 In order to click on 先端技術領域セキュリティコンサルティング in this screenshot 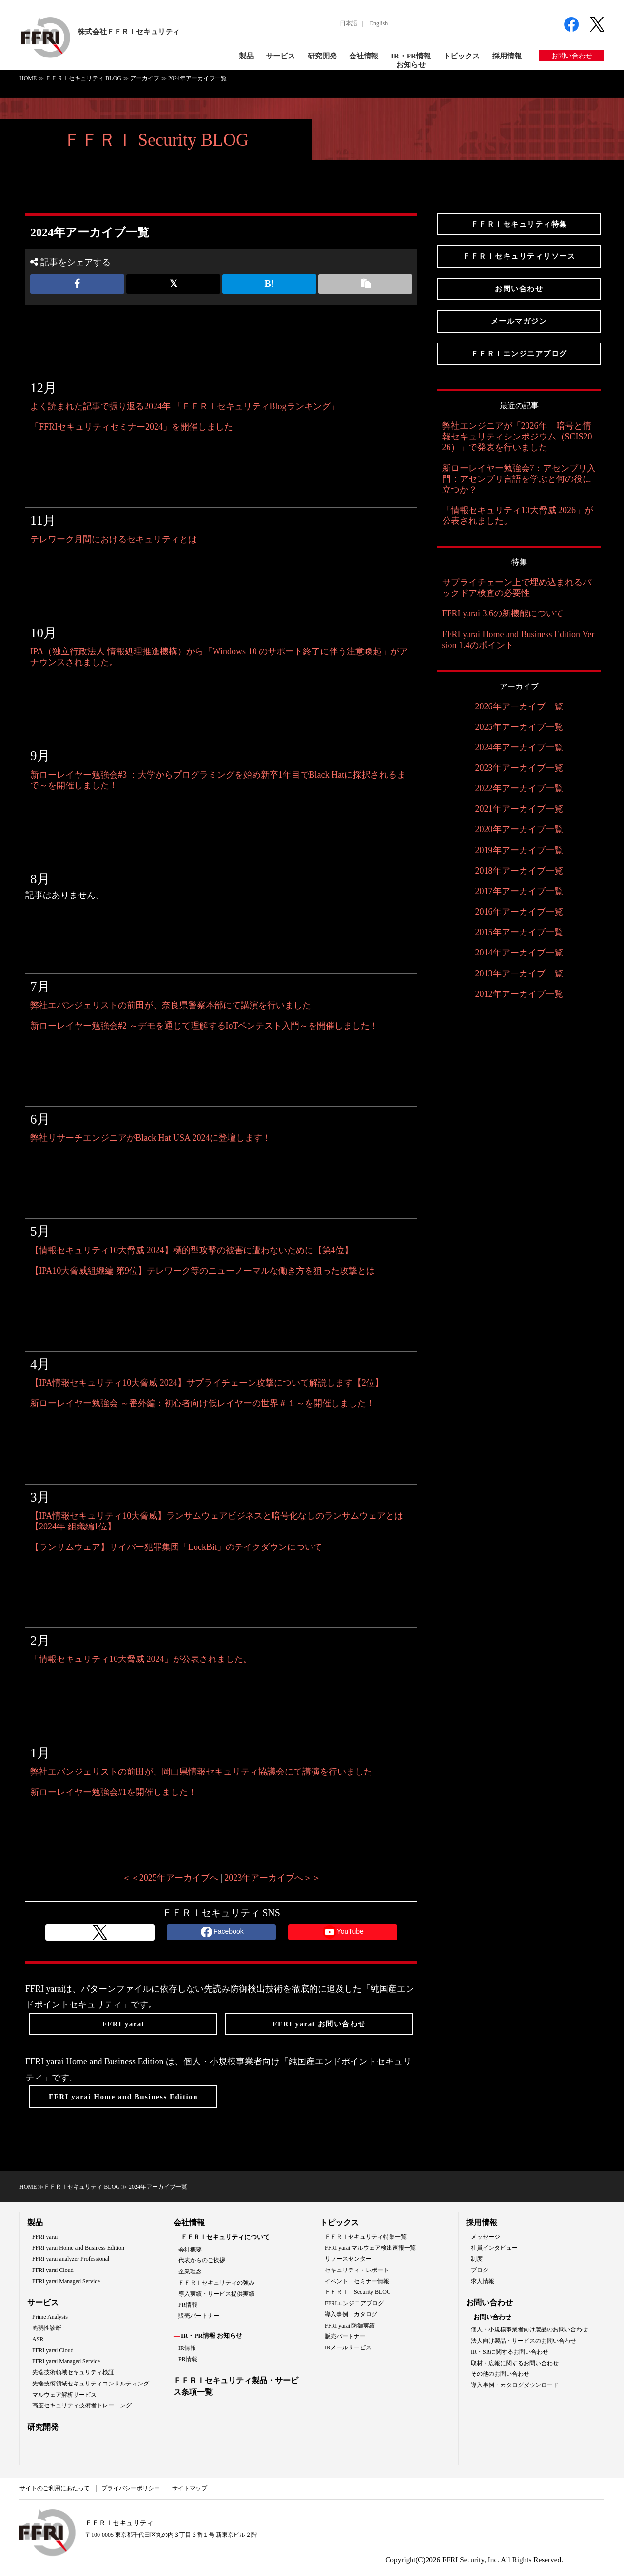, I will do `click(90, 2383)`.